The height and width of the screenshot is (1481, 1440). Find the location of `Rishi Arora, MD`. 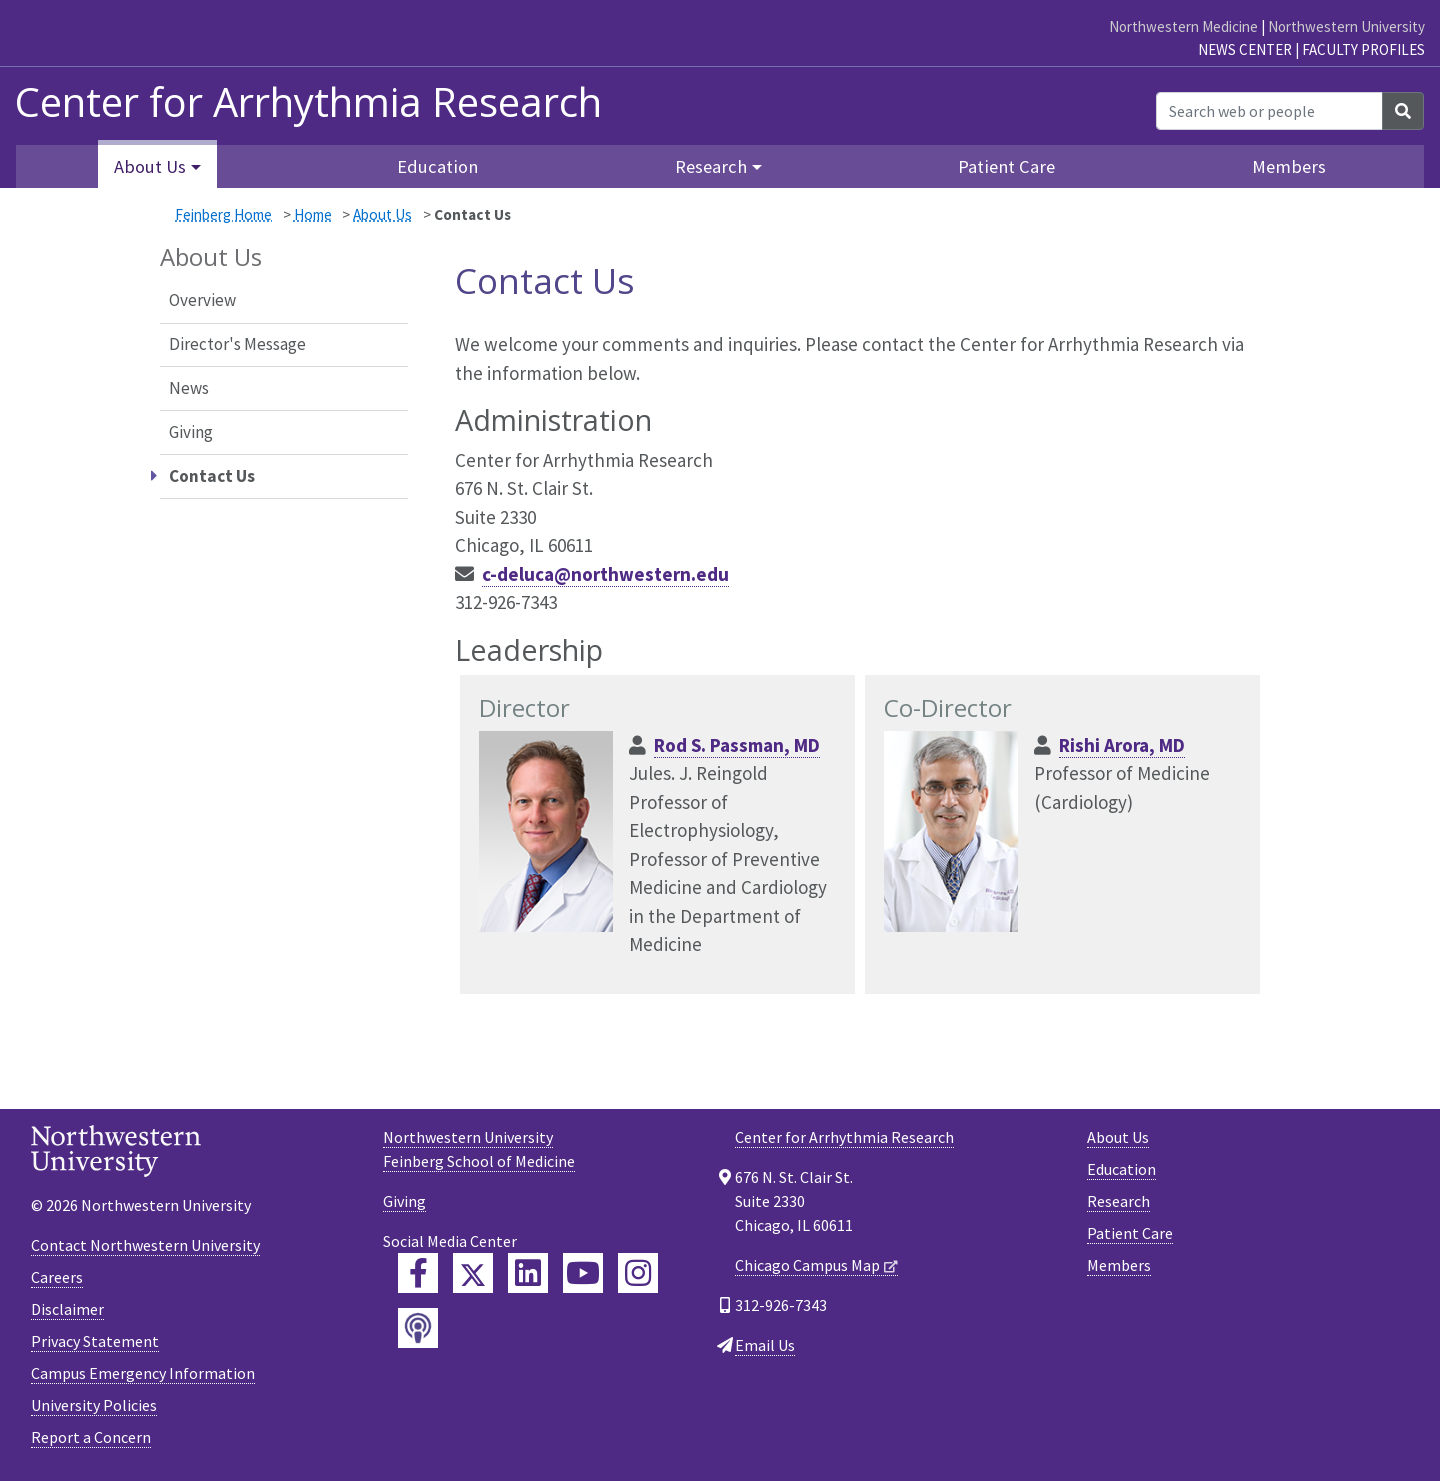

Rishi Arora, MD is located at coordinates (1122, 745).